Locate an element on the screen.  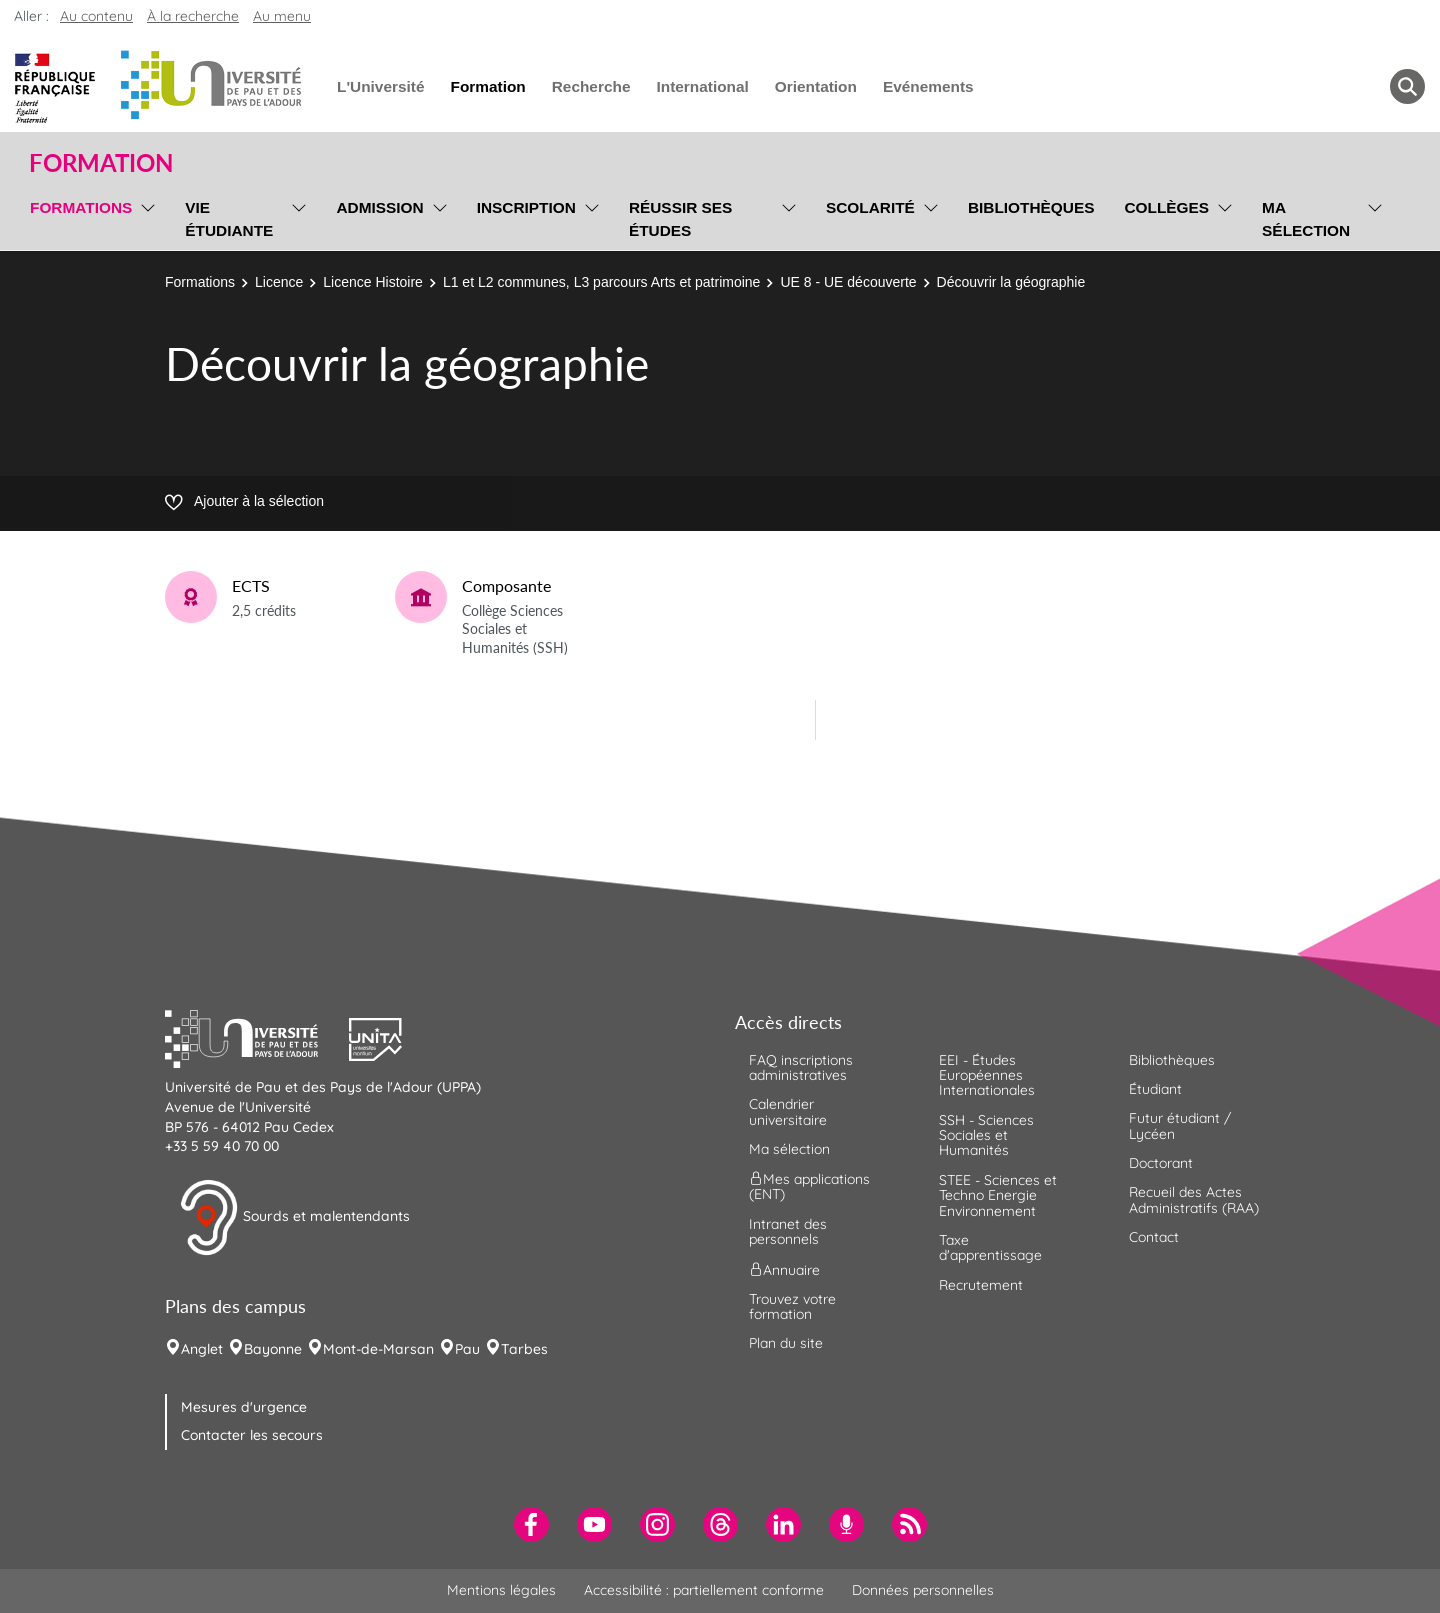
Licence is located at coordinates (279, 282).